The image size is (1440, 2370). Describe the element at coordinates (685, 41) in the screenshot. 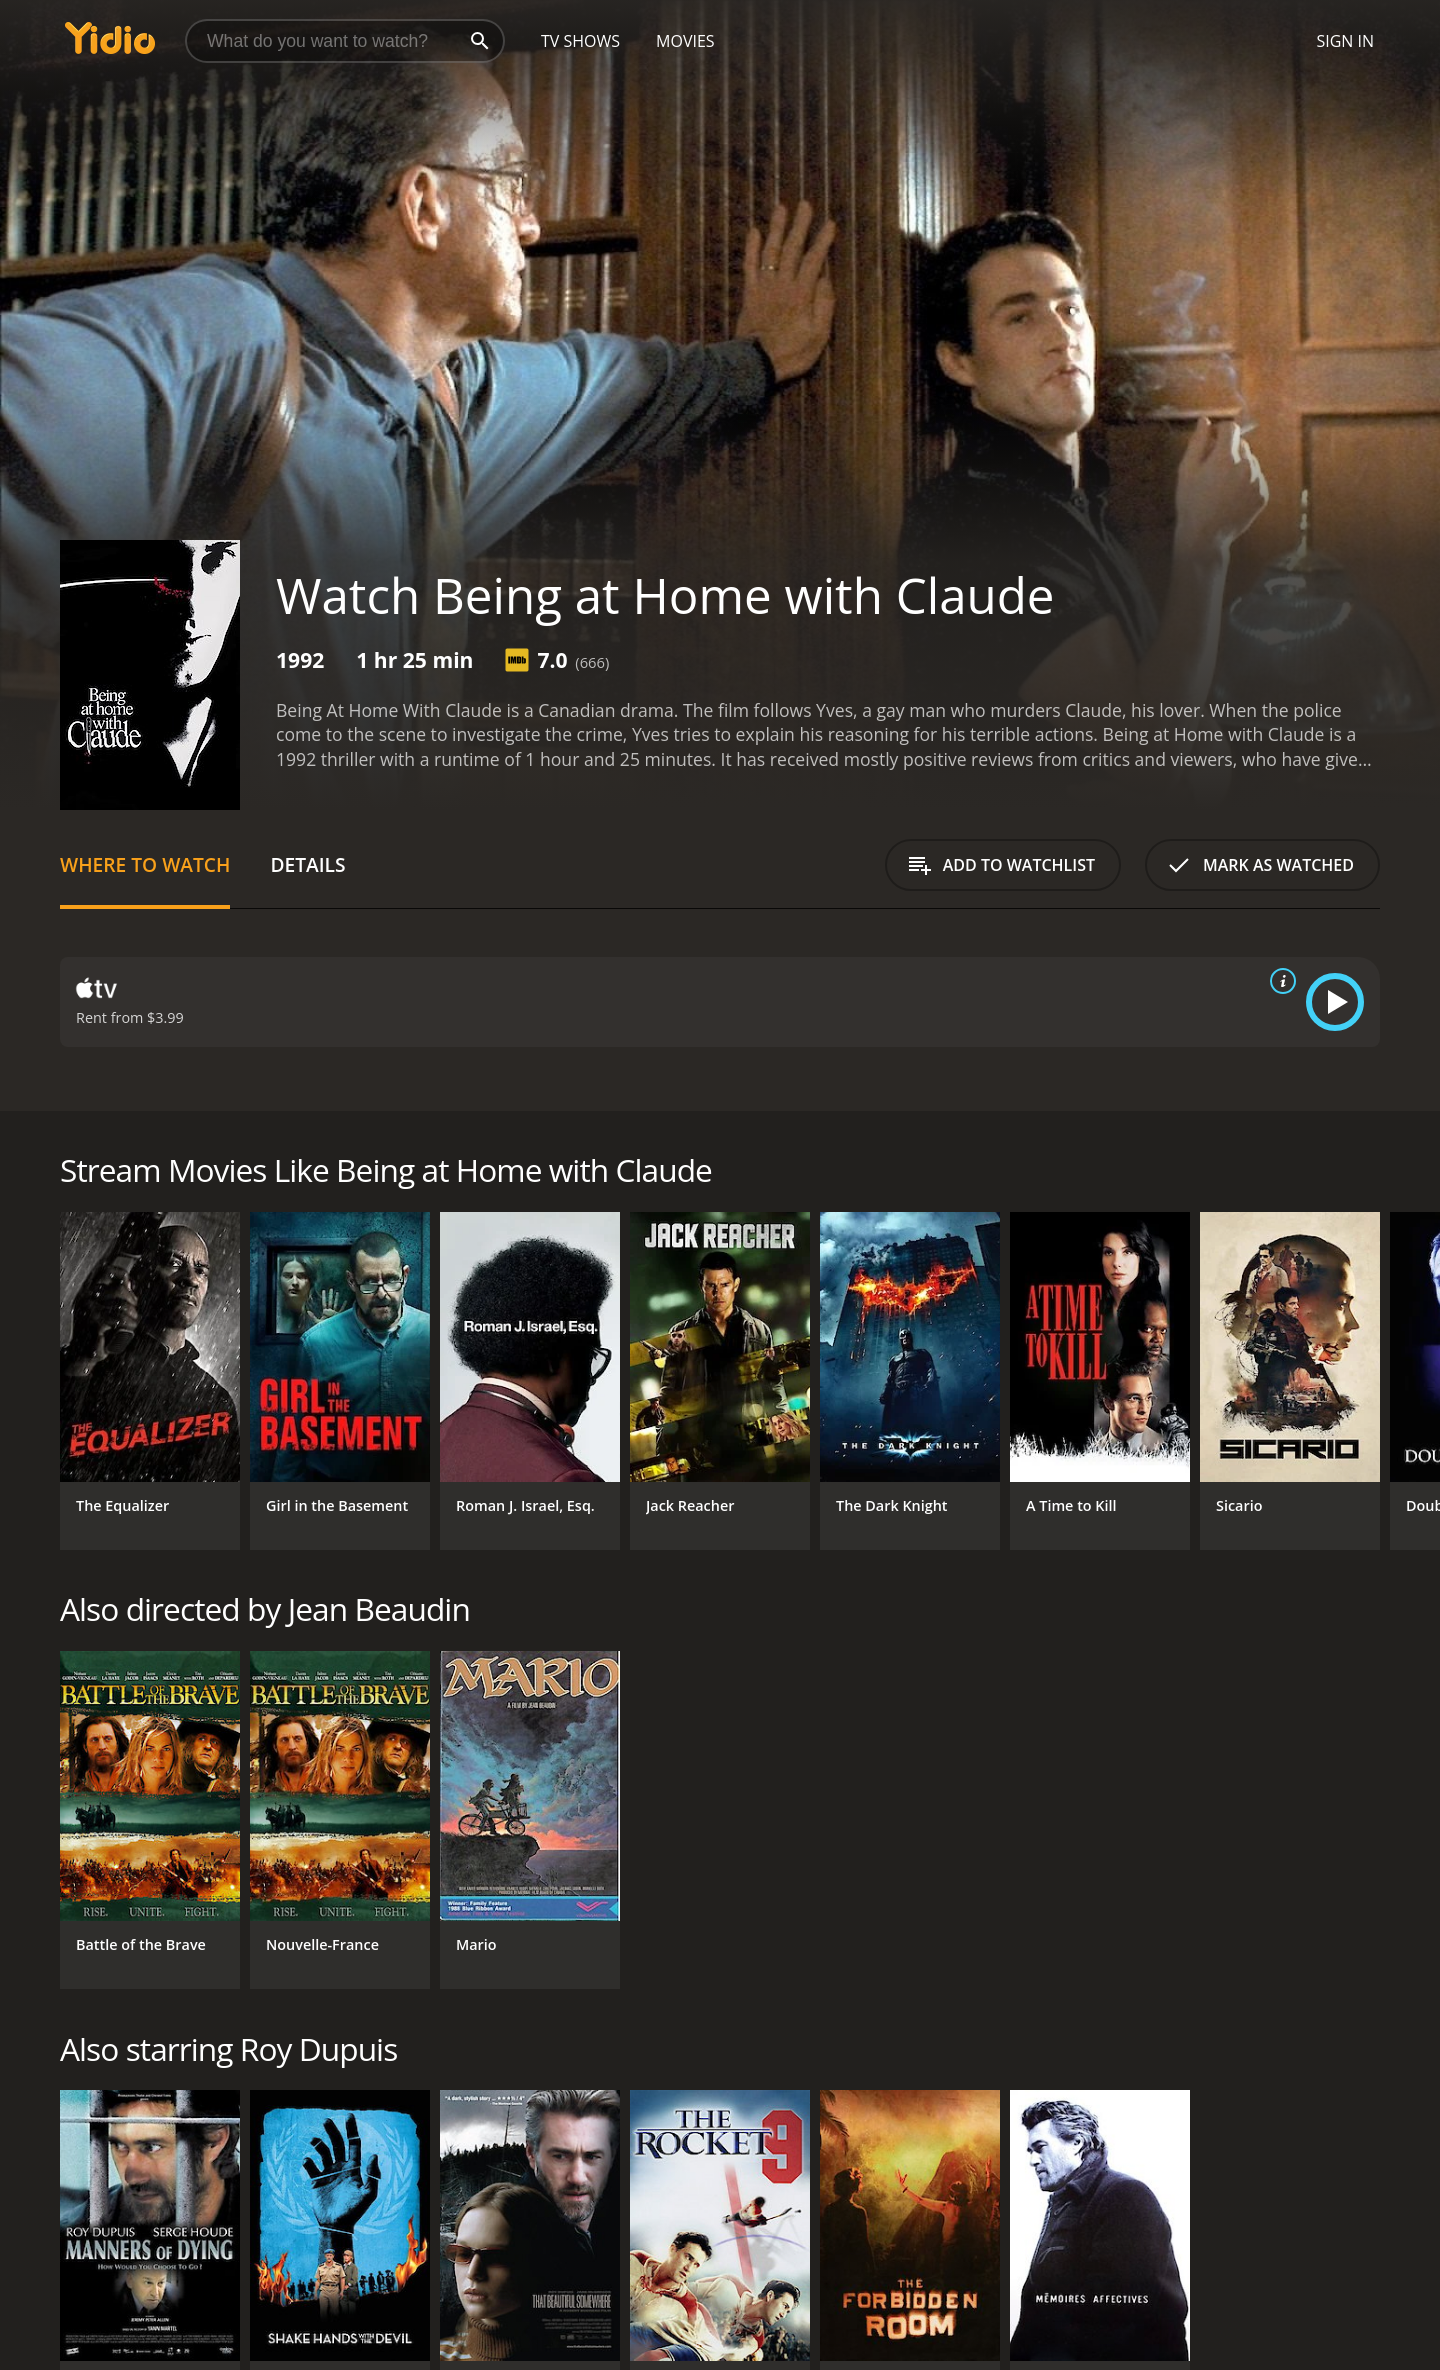

I see `Movies` at that location.